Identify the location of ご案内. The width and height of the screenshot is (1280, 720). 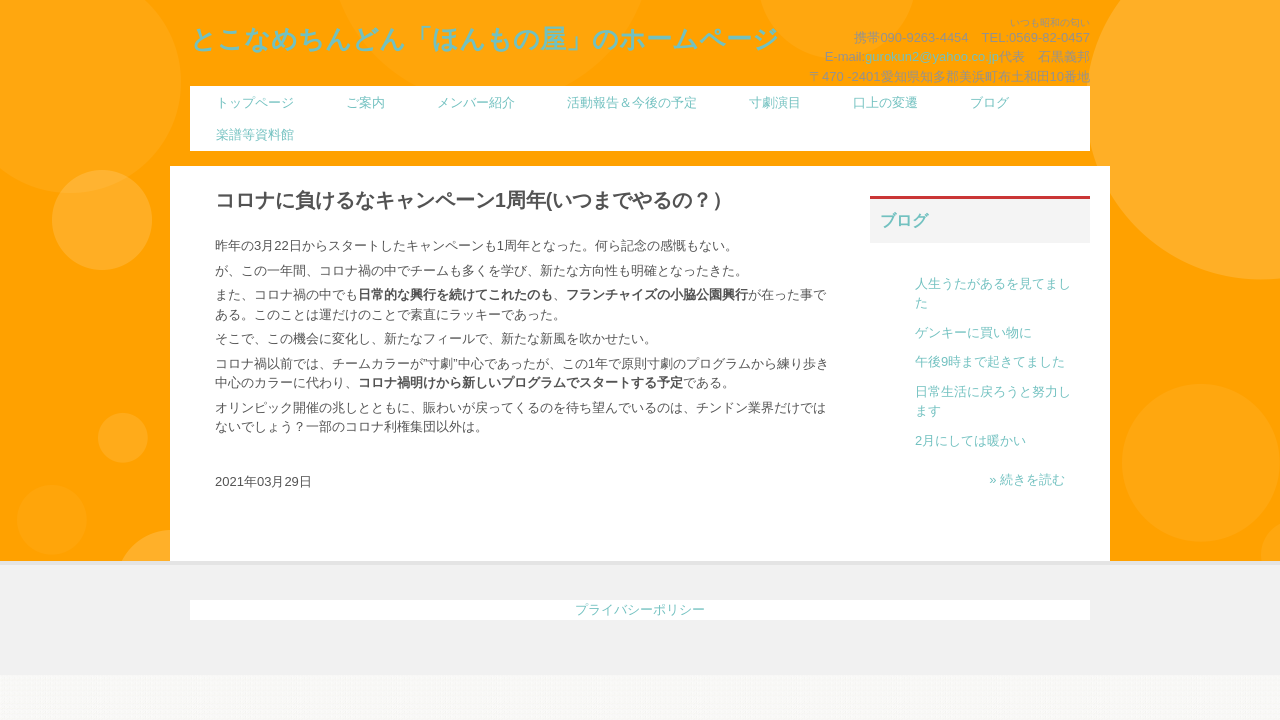
(365, 102).